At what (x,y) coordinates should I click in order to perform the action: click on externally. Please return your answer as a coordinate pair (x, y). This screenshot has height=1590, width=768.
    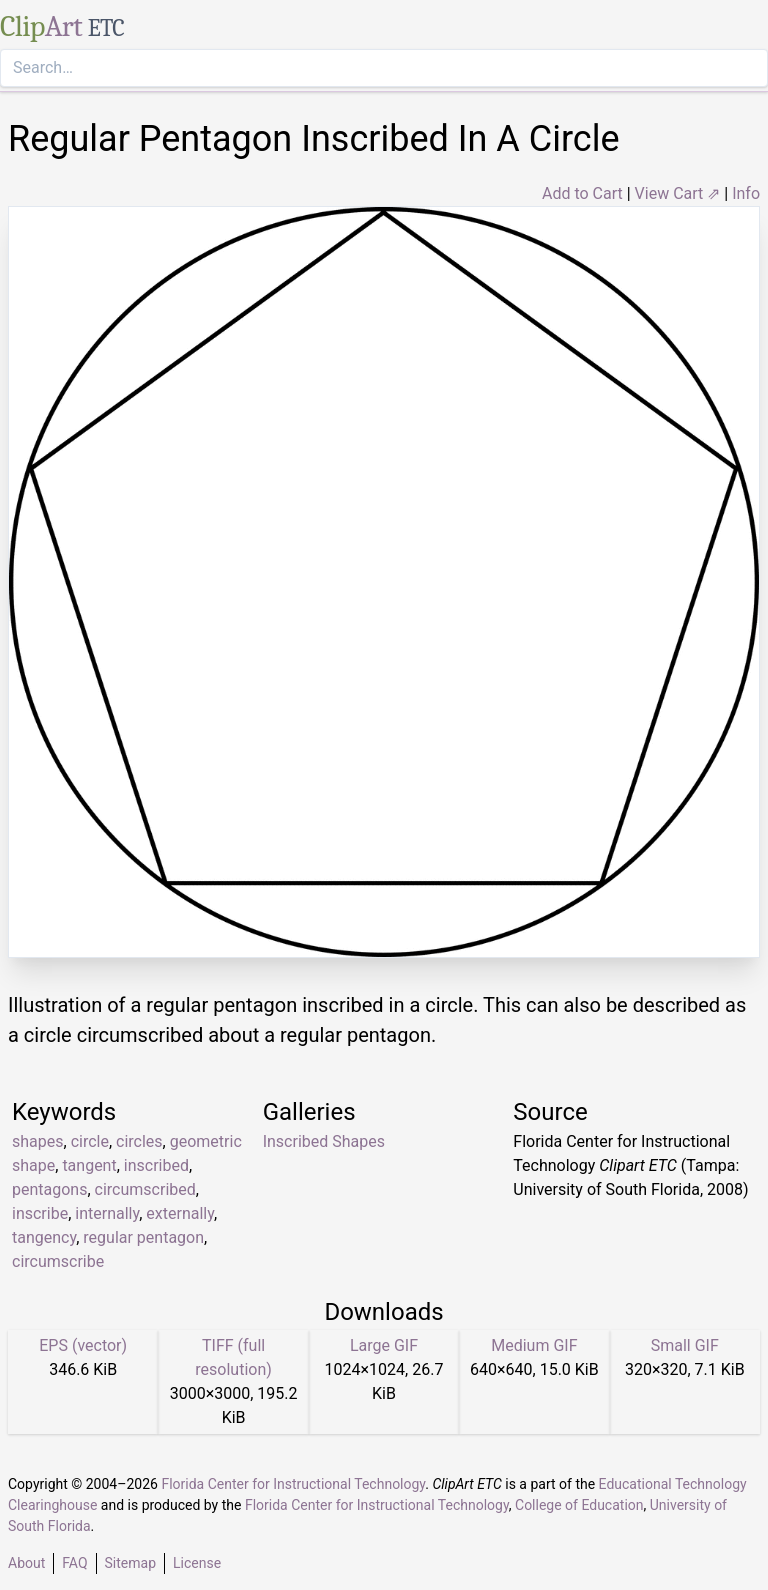
    Looking at the image, I should click on (180, 1213).